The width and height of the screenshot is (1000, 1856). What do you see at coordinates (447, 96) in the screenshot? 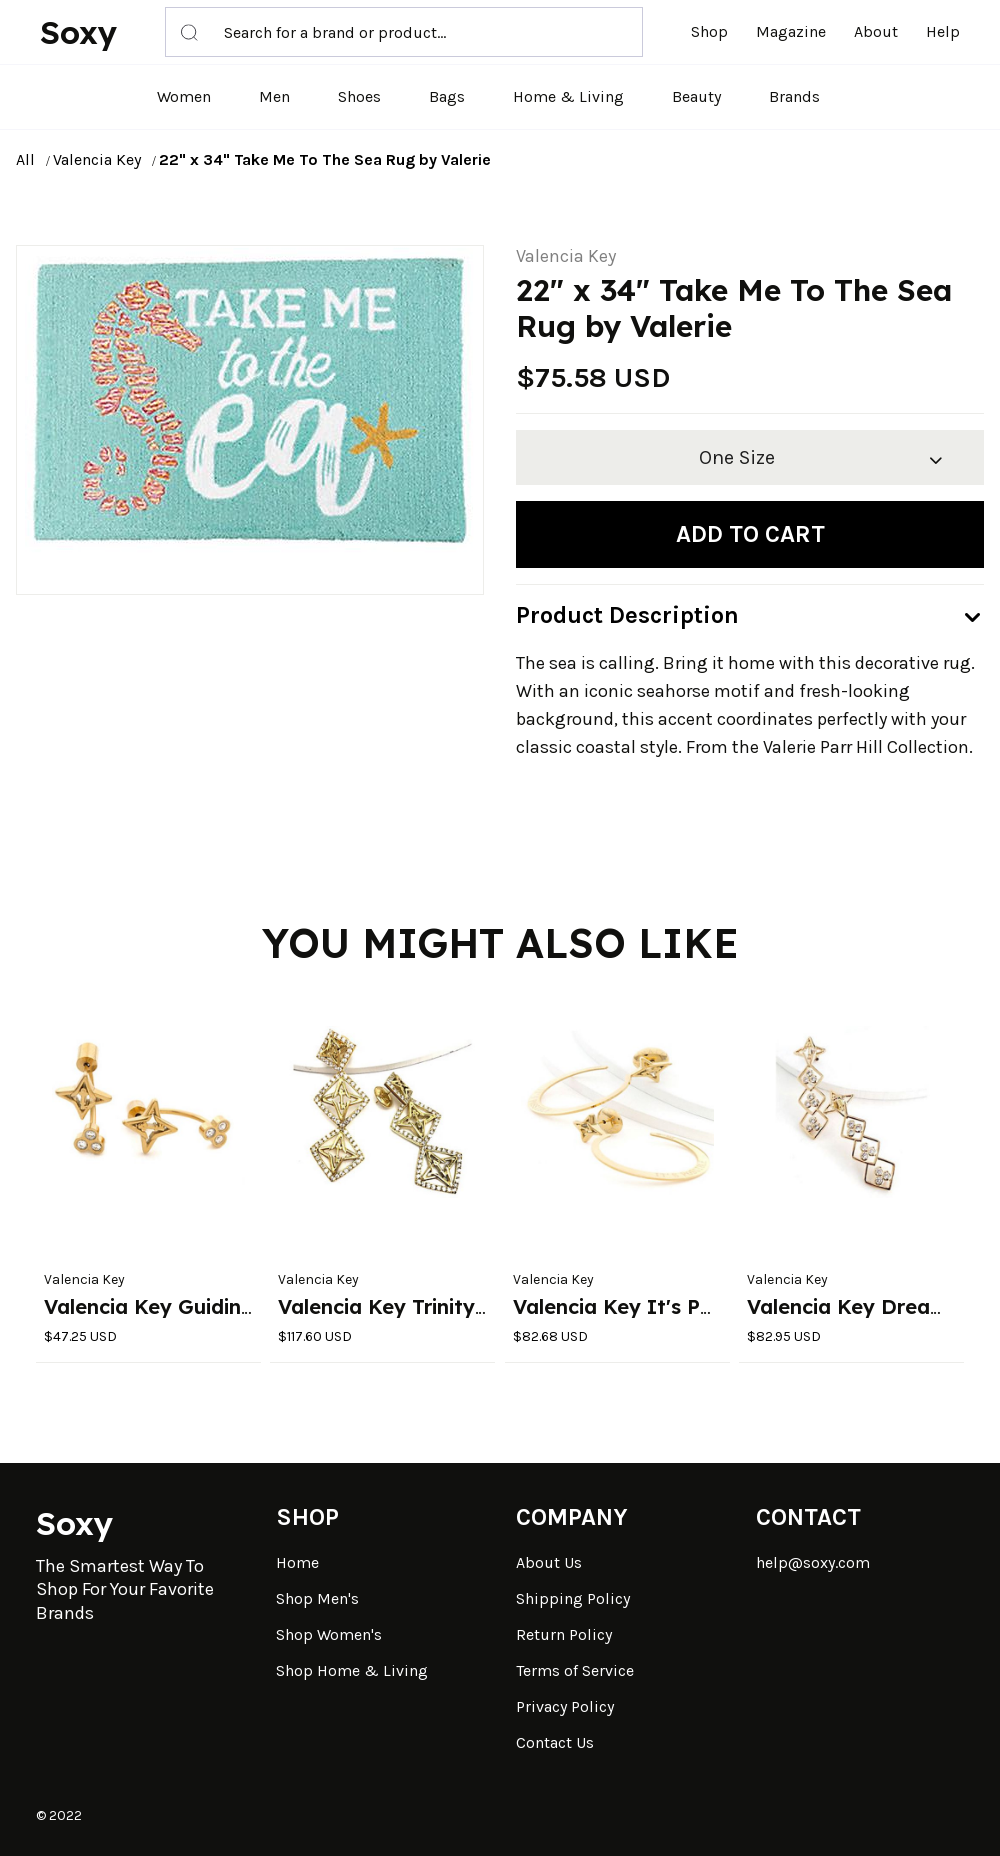
I see `Bags` at bounding box center [447, 96].